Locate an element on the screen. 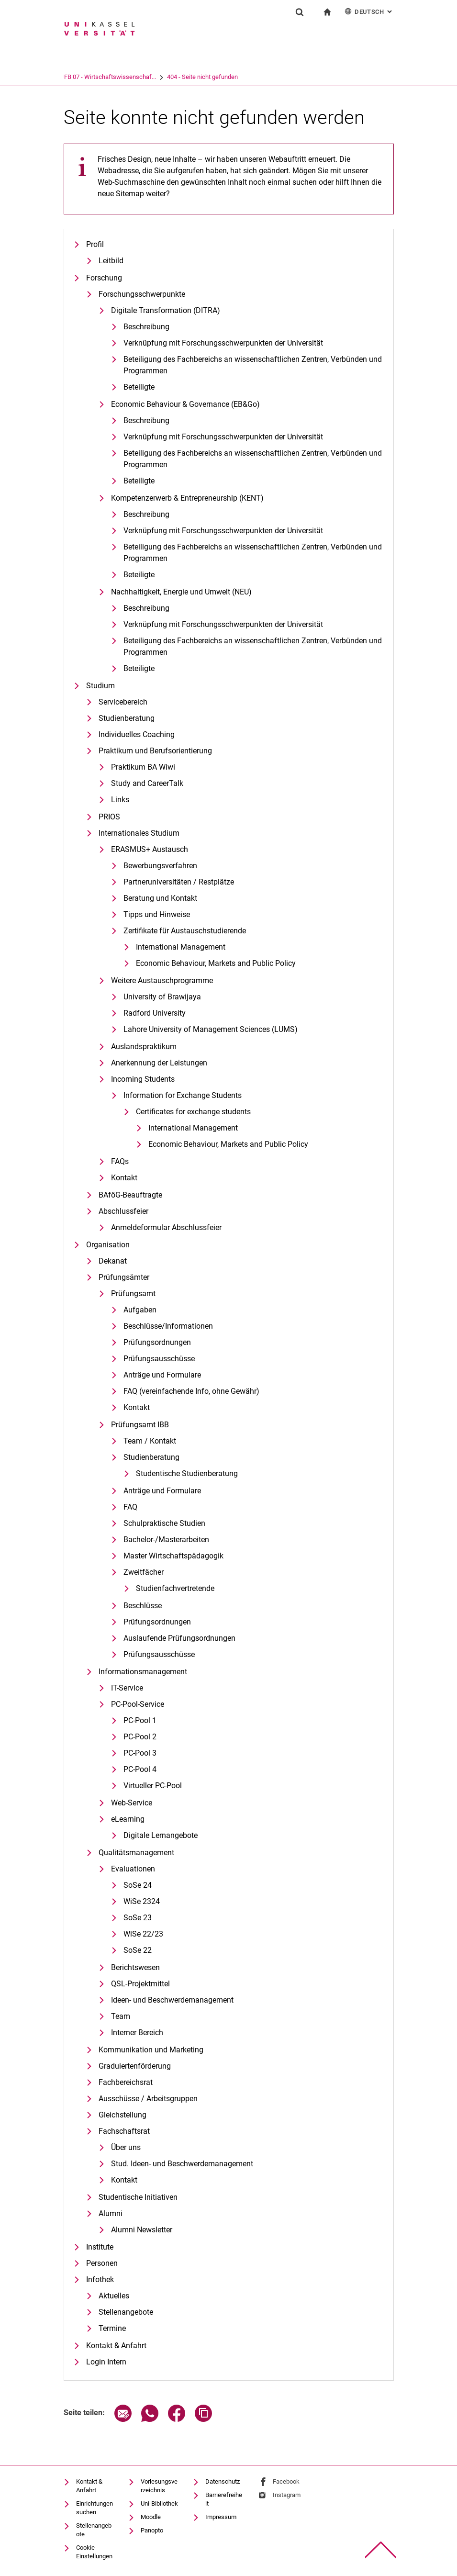  Graduiertenförderung is located at coordinates (135, 2066).